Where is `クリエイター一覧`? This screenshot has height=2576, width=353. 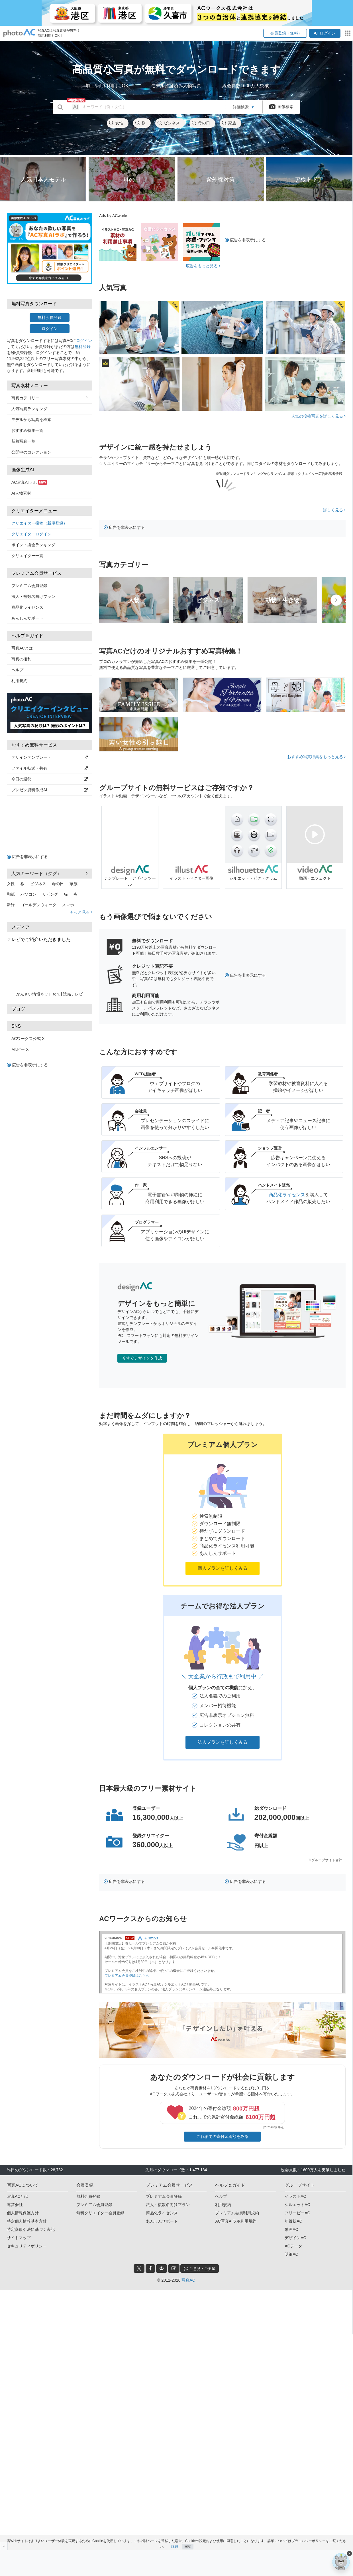
クリエイター一覧 is located at coordinates (27, 555).